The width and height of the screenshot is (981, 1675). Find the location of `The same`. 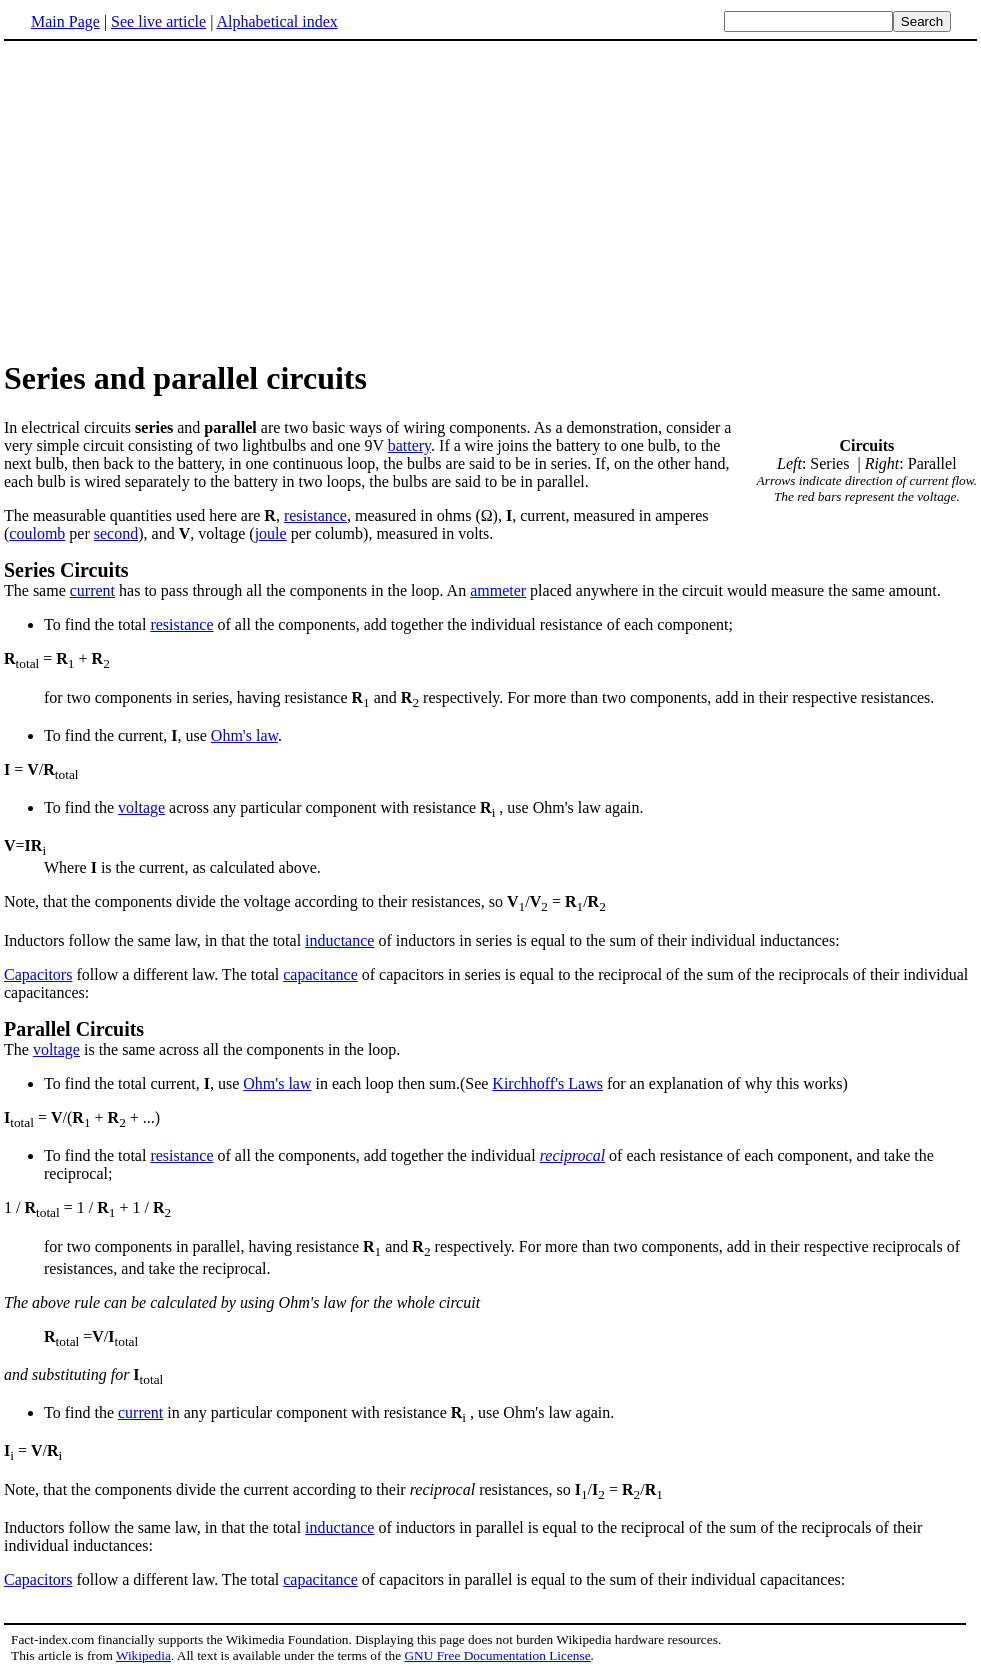

The same is located at coordinates (37, 590).